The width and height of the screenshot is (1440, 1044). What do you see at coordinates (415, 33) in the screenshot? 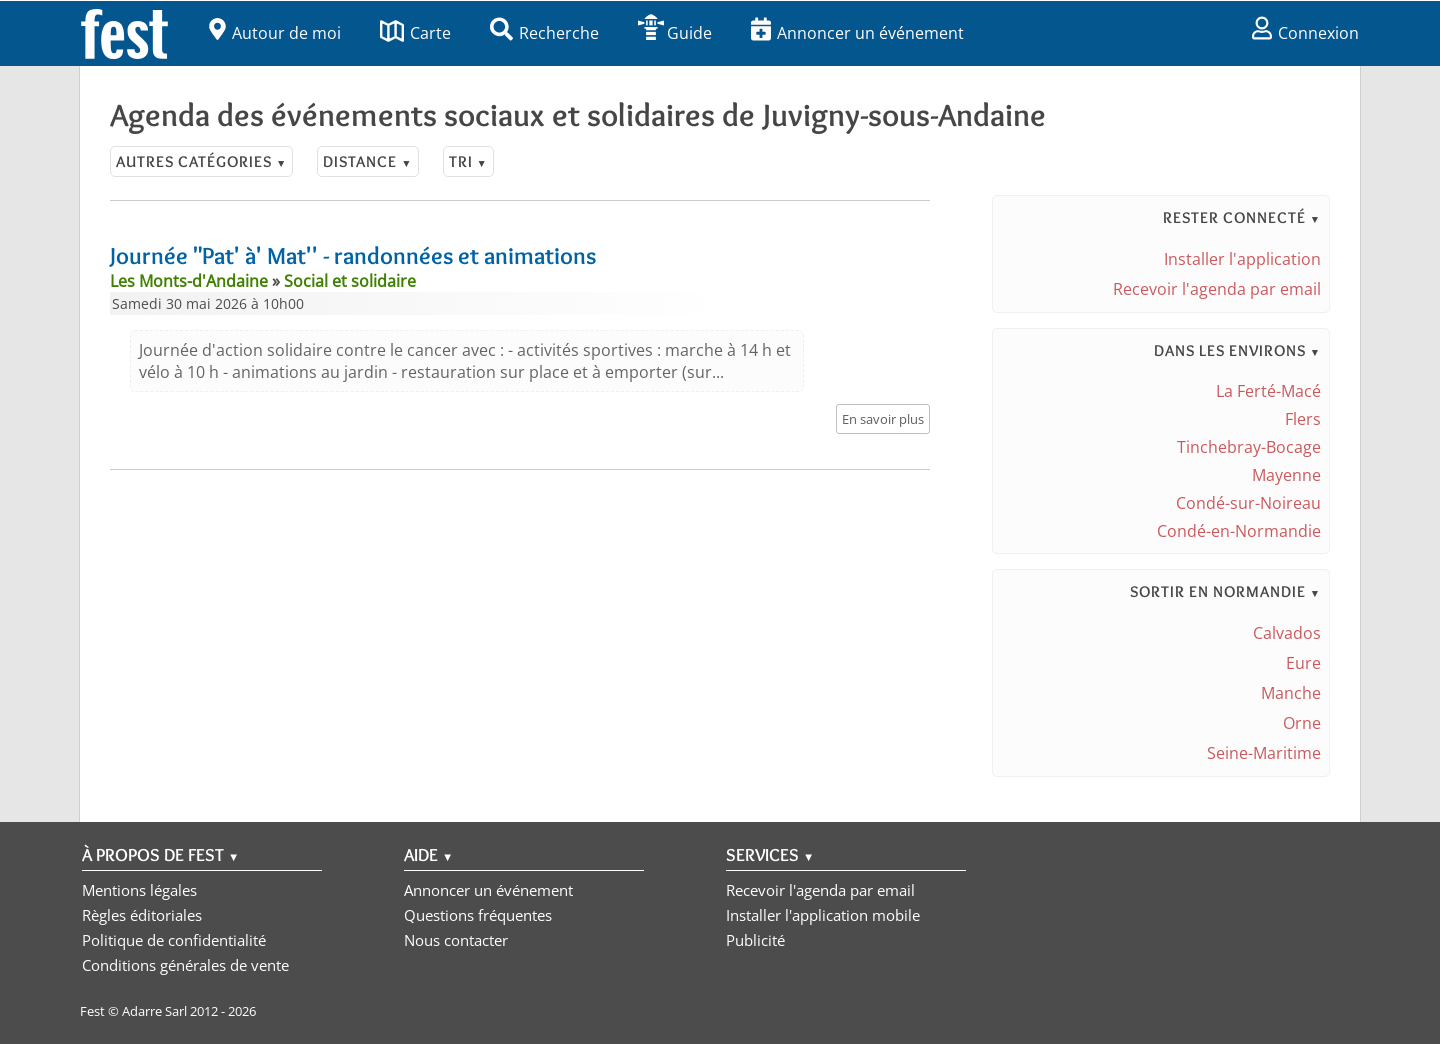
I see `Carte` at bounding box center [415, 33].